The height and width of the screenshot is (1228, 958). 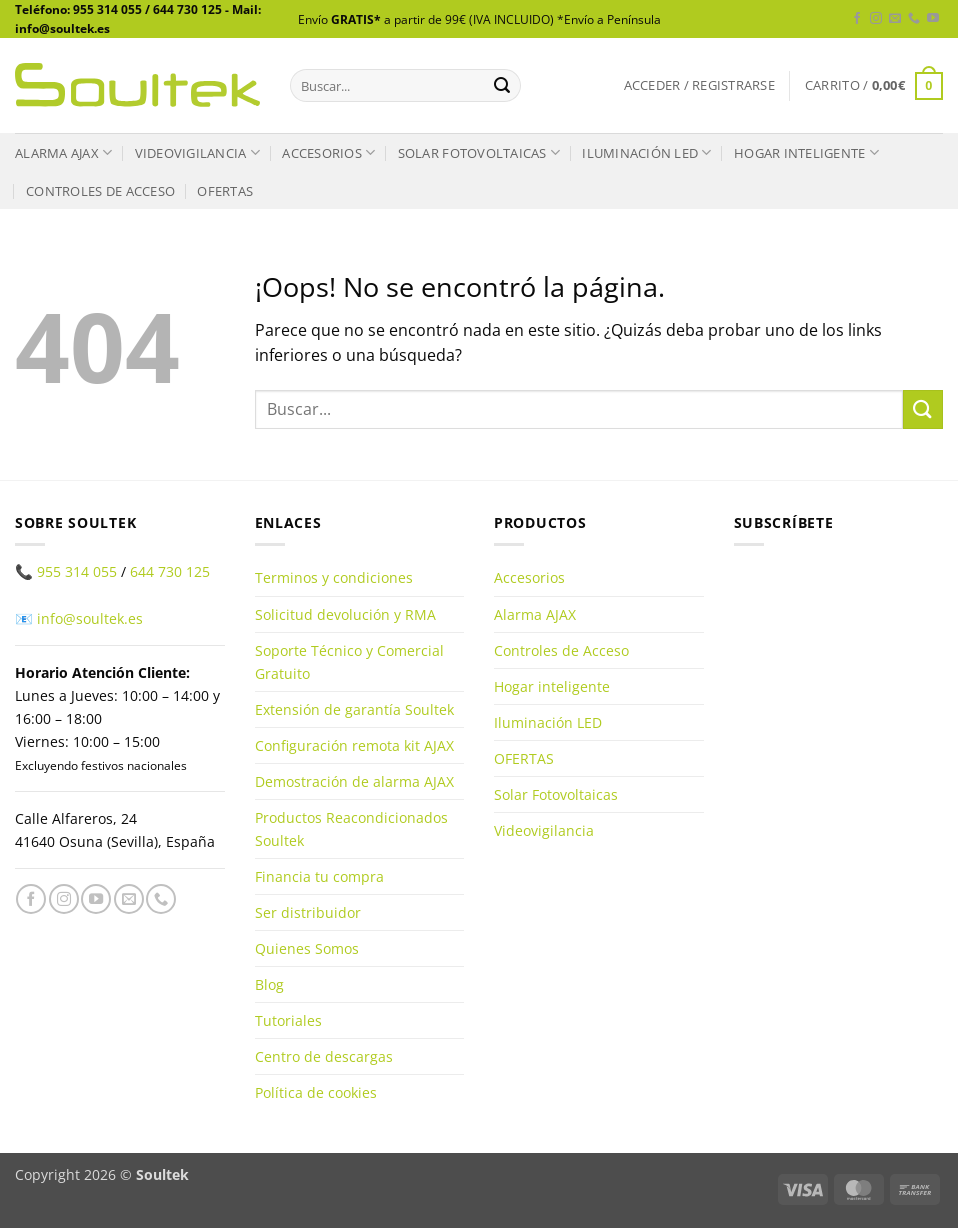 What do you see at coordinates (307, 948) in the screenshot?
I see `Quienes Somos` at bounding box center [307, 948].